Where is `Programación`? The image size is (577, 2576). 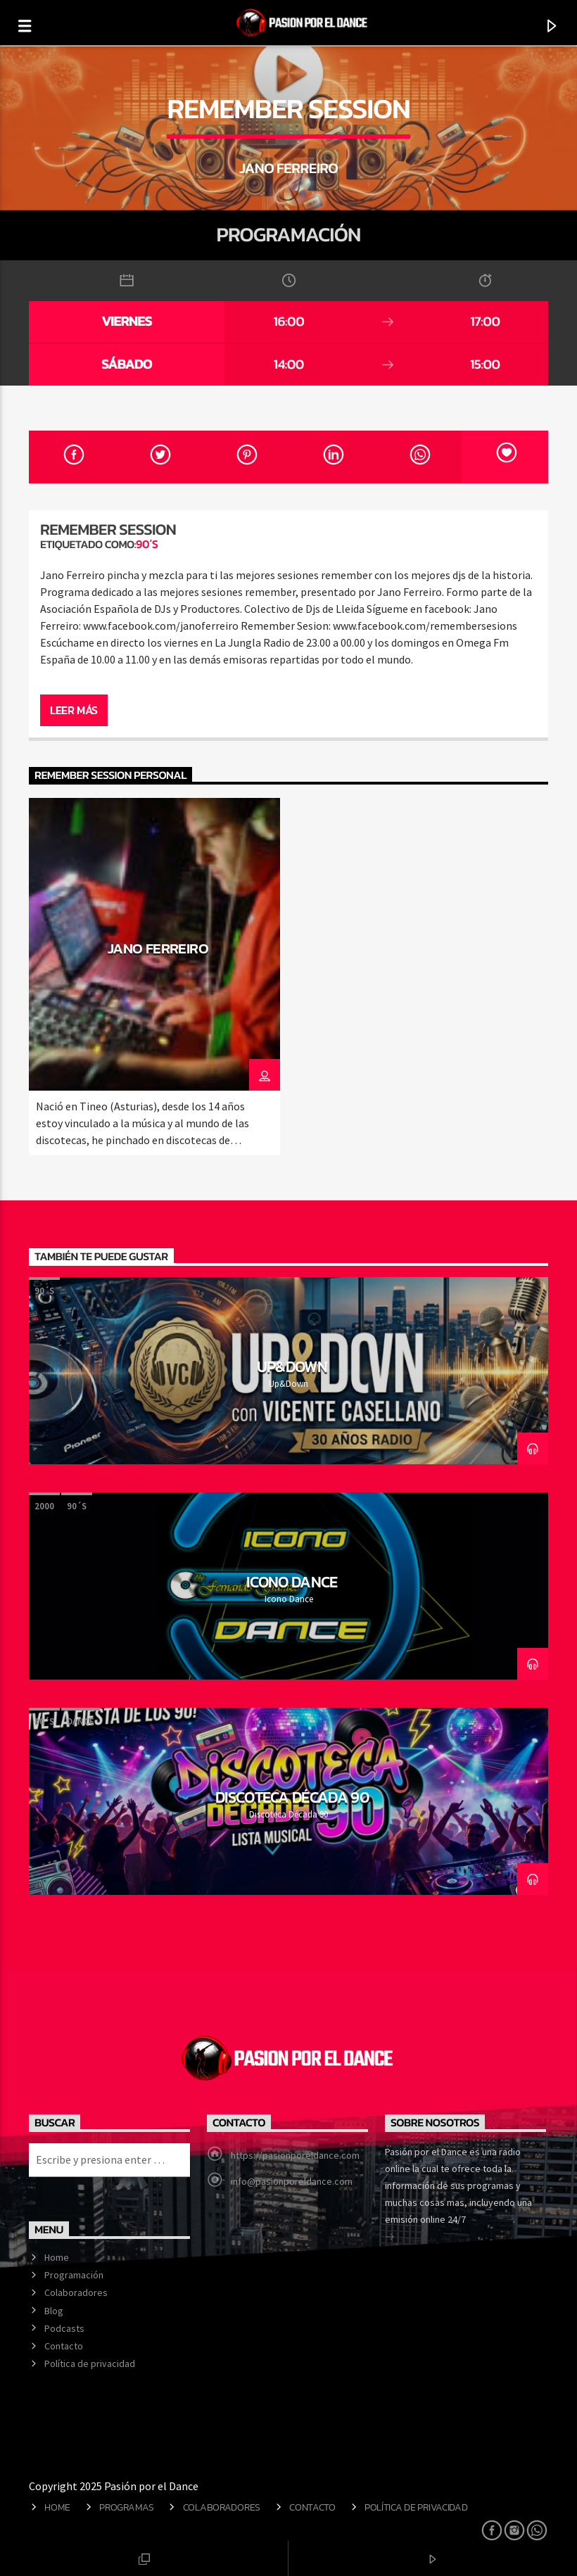
Programación is located at coordinates (73, 2275).